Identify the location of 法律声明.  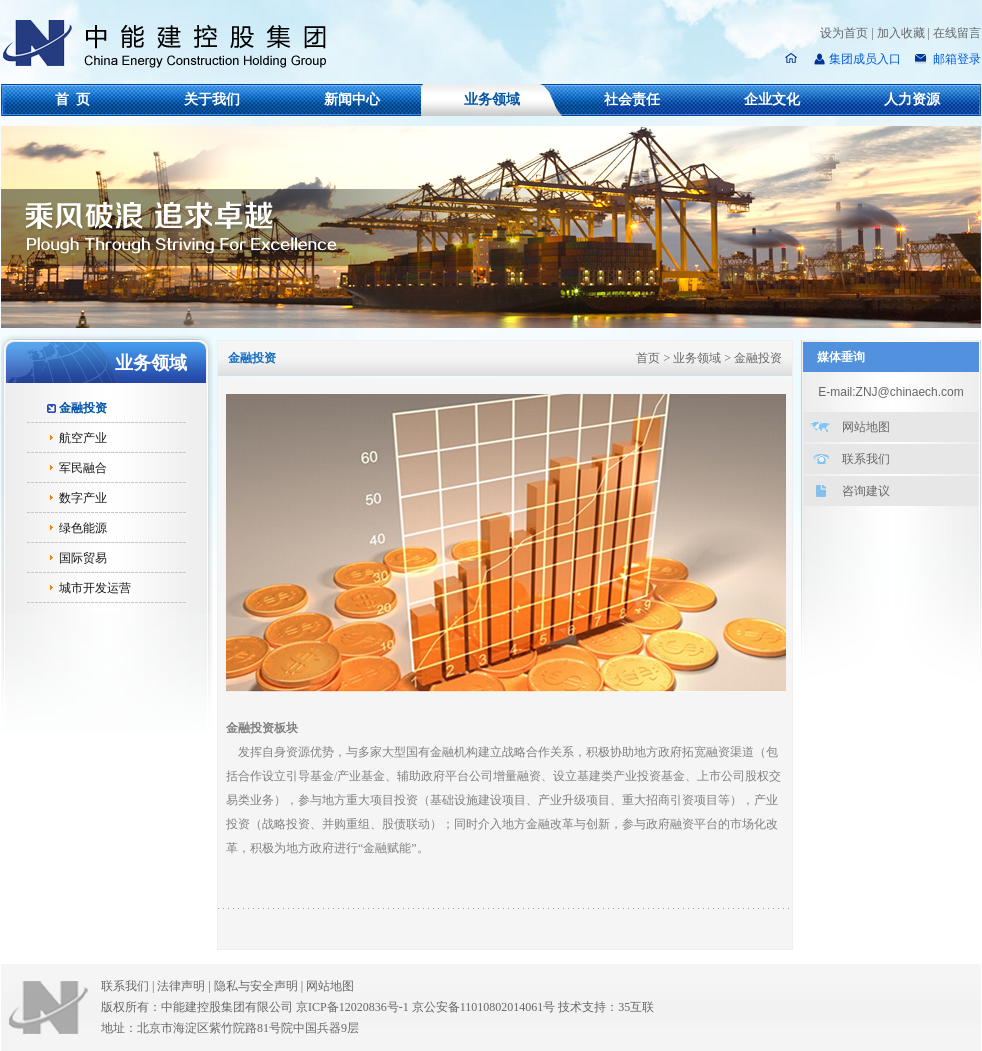
(185, 986).